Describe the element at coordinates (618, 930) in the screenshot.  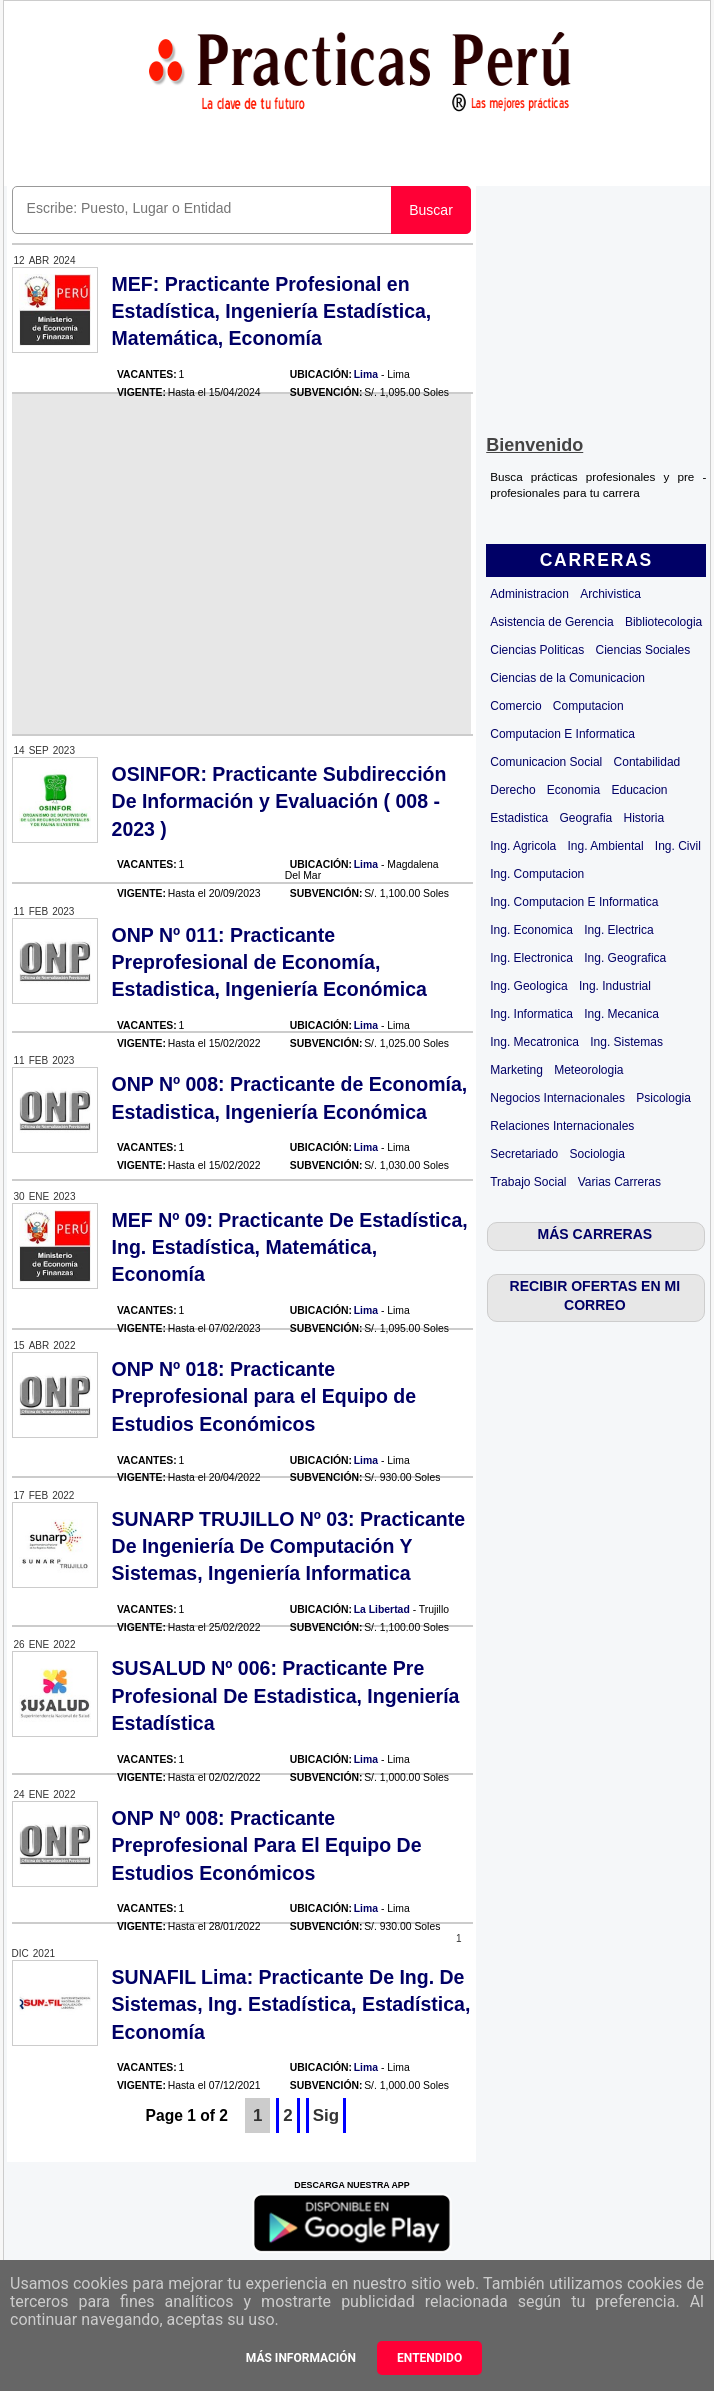
I see `Ing. Electrica` at that location.